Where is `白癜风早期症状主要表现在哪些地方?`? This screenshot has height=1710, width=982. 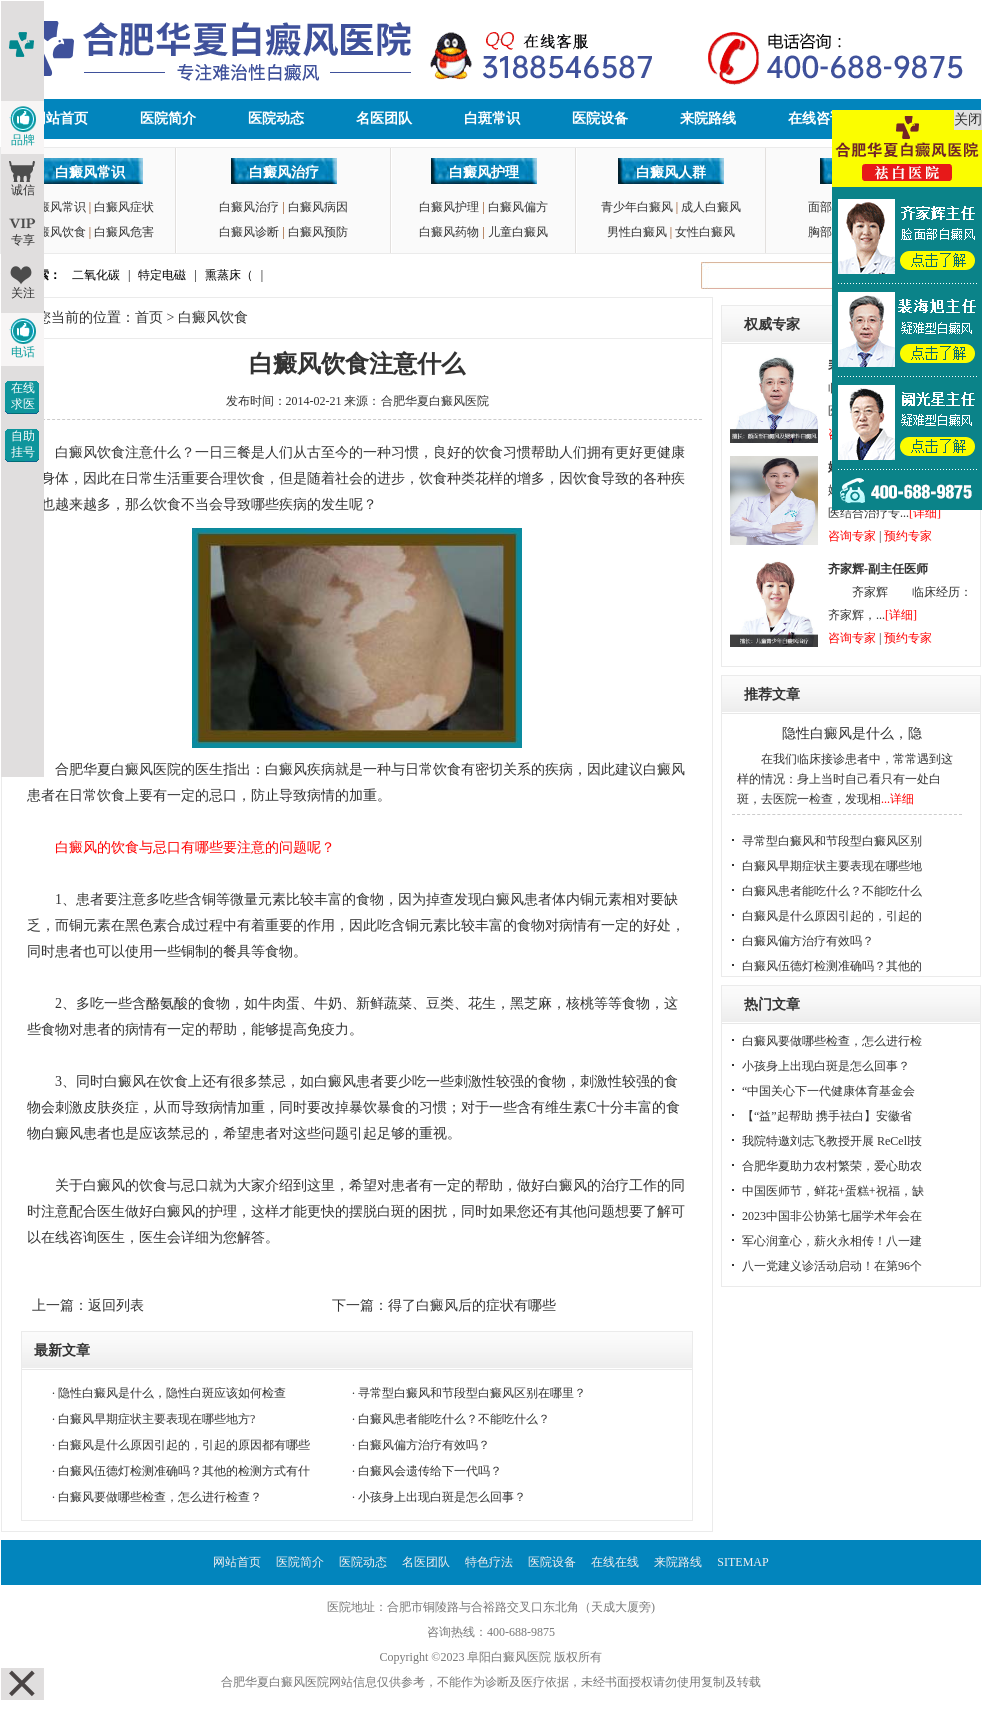
白癜风早期症状主要表现在哪些地方? is located at coordinates (156, 1419).